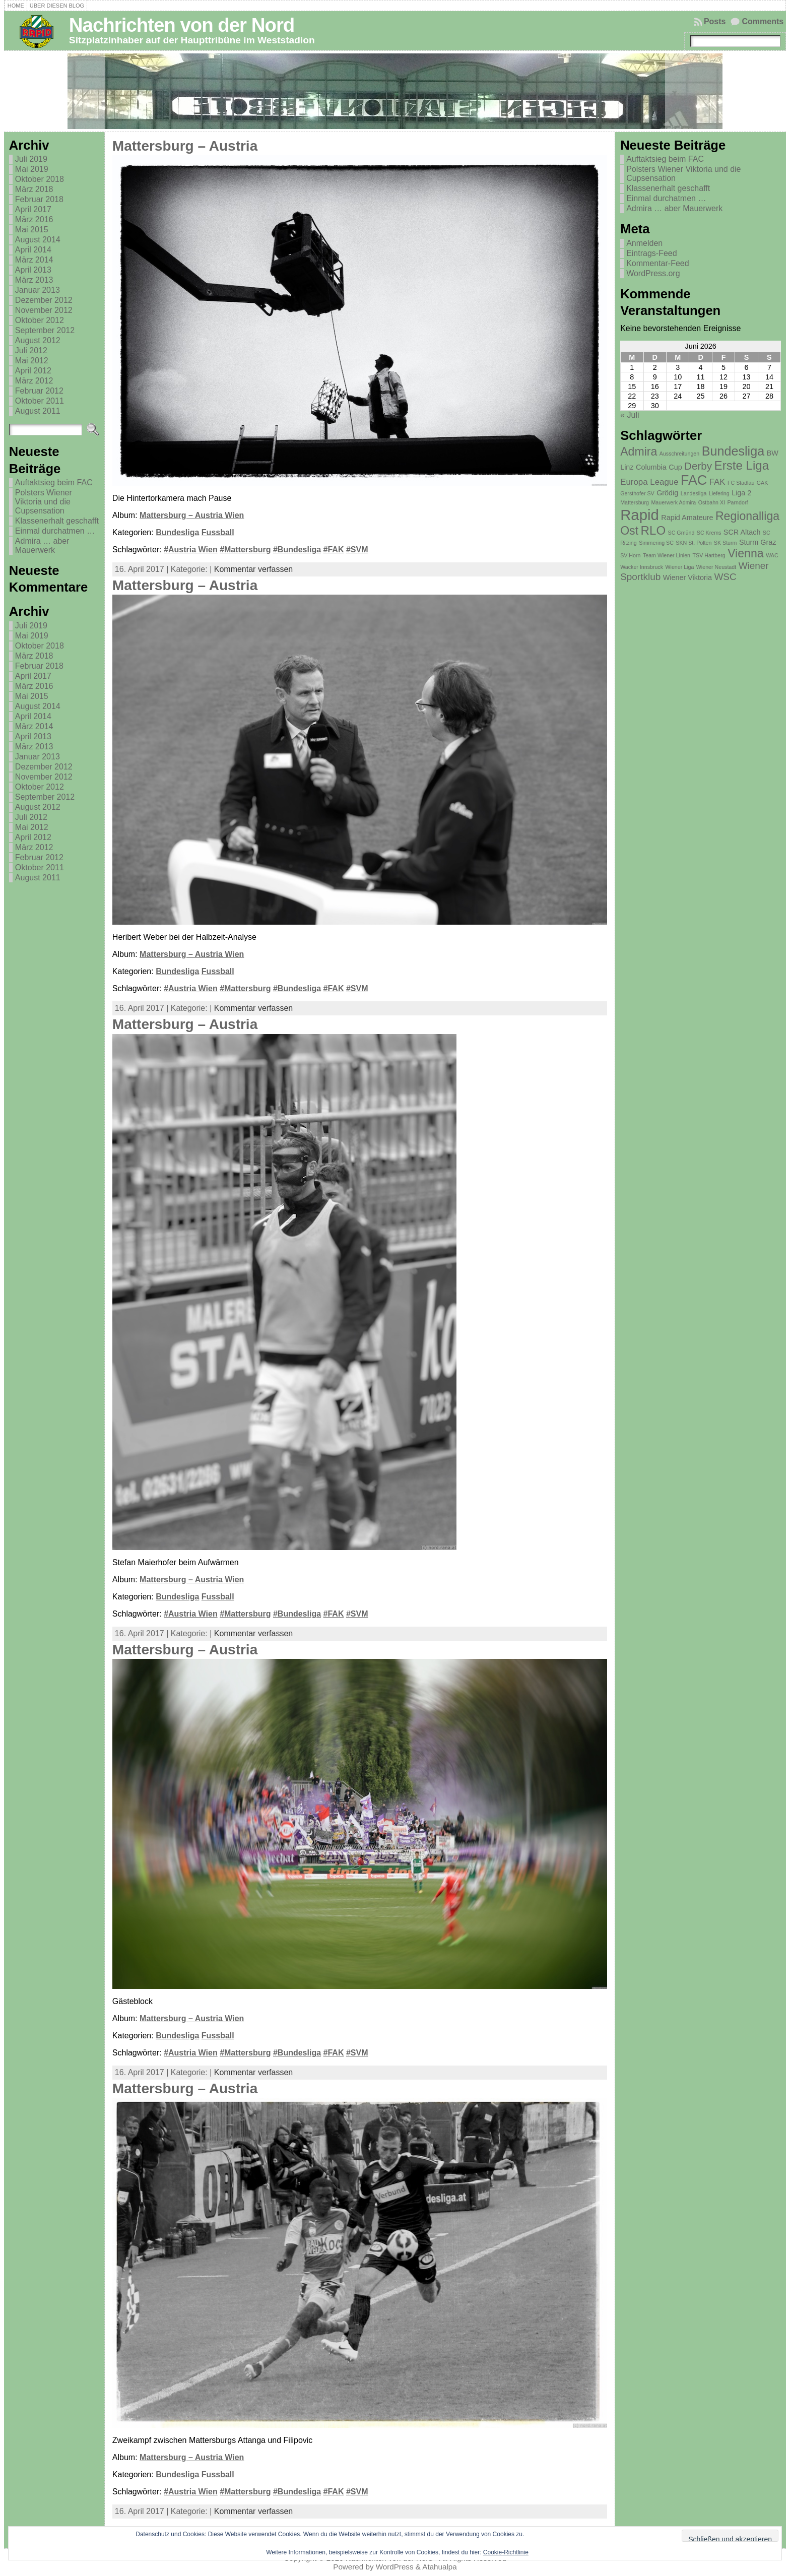 The image size is (790, 2576). What do you see at coordinates (34, 280) in the screenshot?
I see `März 2013` at bounding box center [34, 280].